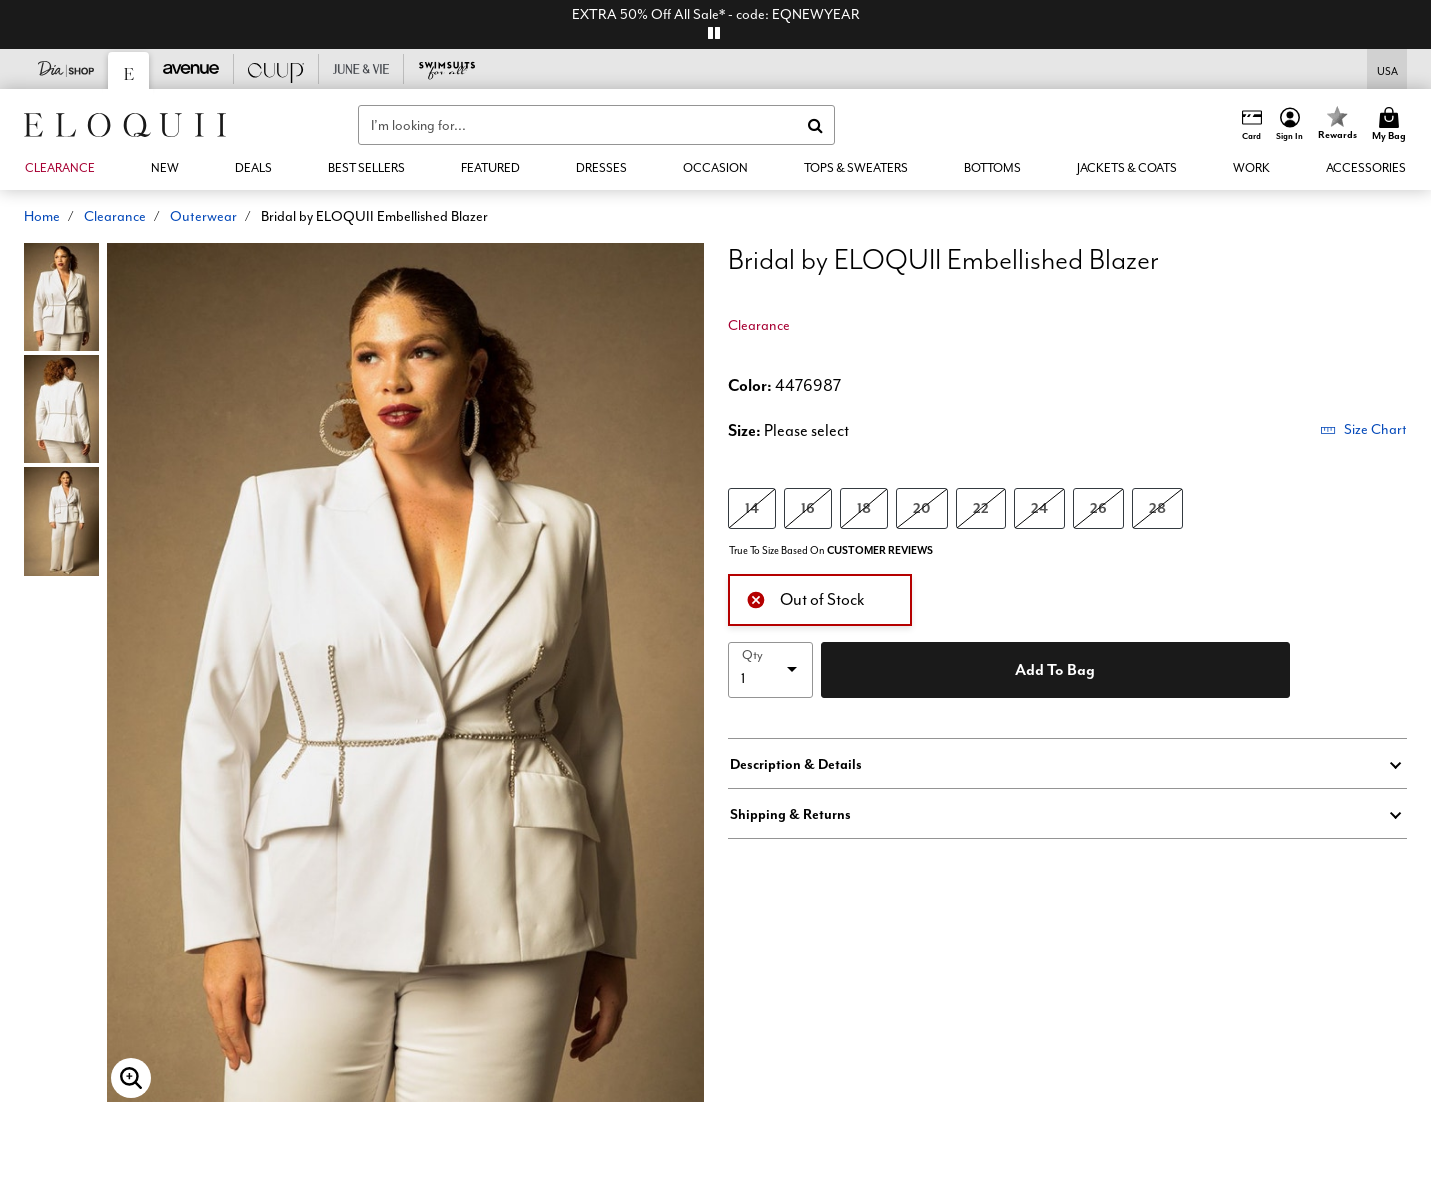  I want to click on EXTRA 50% Off All Sale* - code: EQNEWYEAR, so click(716, 14).